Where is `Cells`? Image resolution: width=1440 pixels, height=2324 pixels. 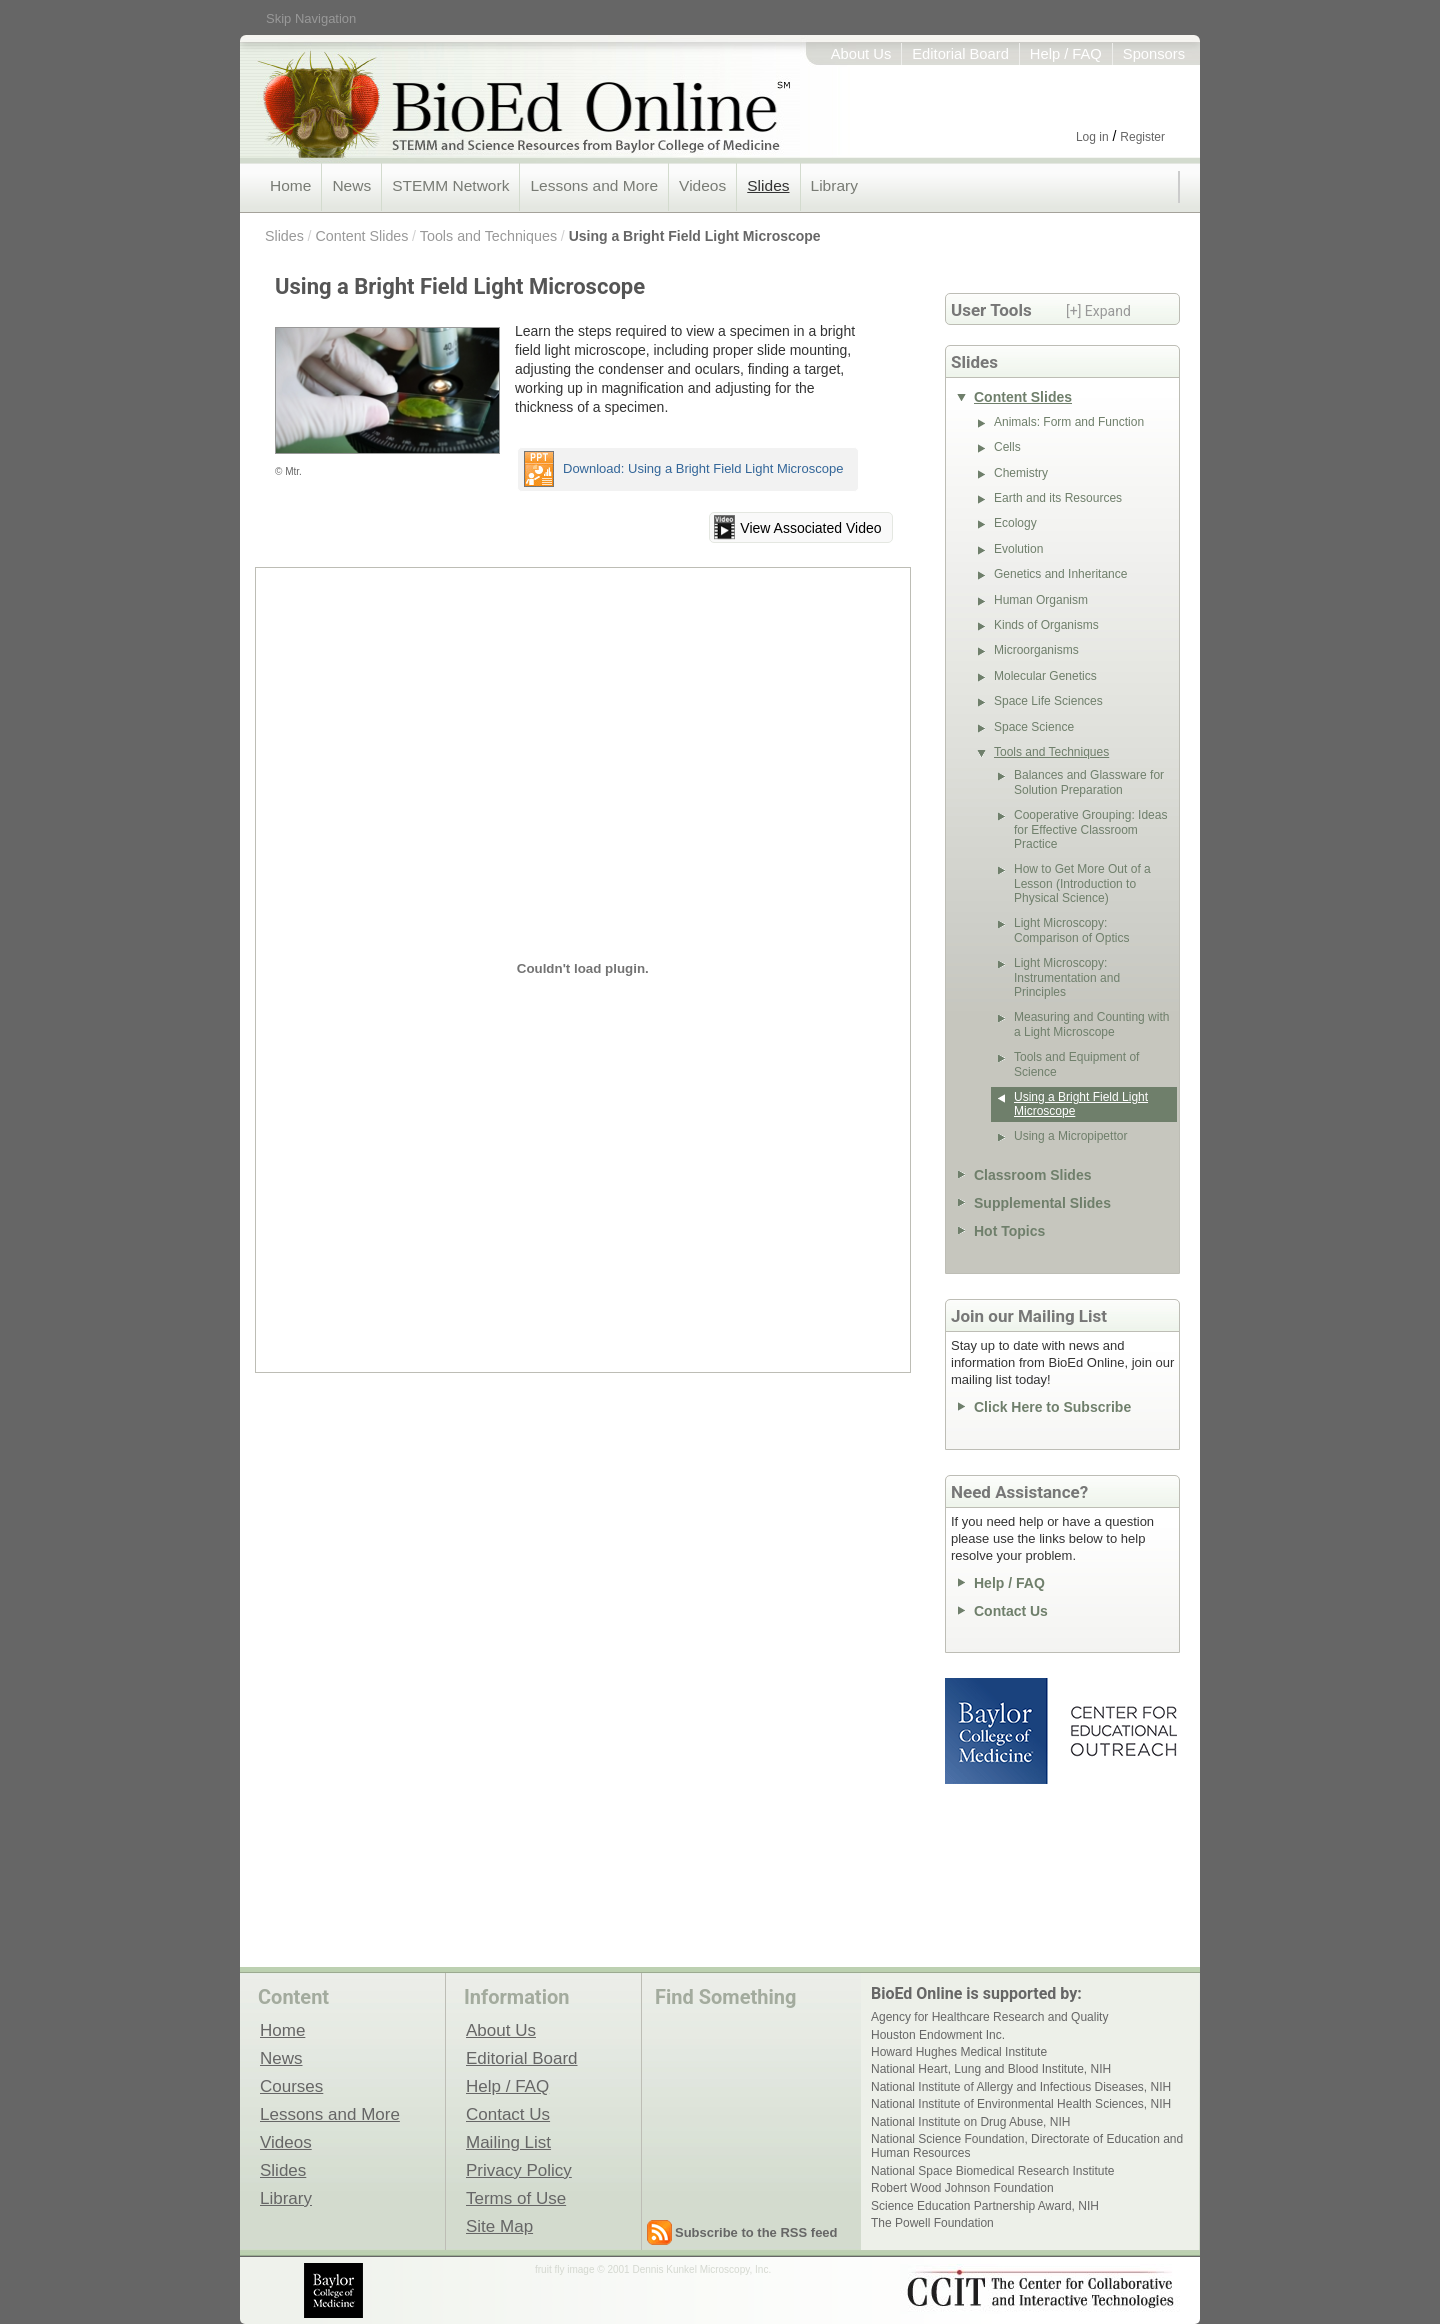 Cells is located at coordinates (1007, 447).